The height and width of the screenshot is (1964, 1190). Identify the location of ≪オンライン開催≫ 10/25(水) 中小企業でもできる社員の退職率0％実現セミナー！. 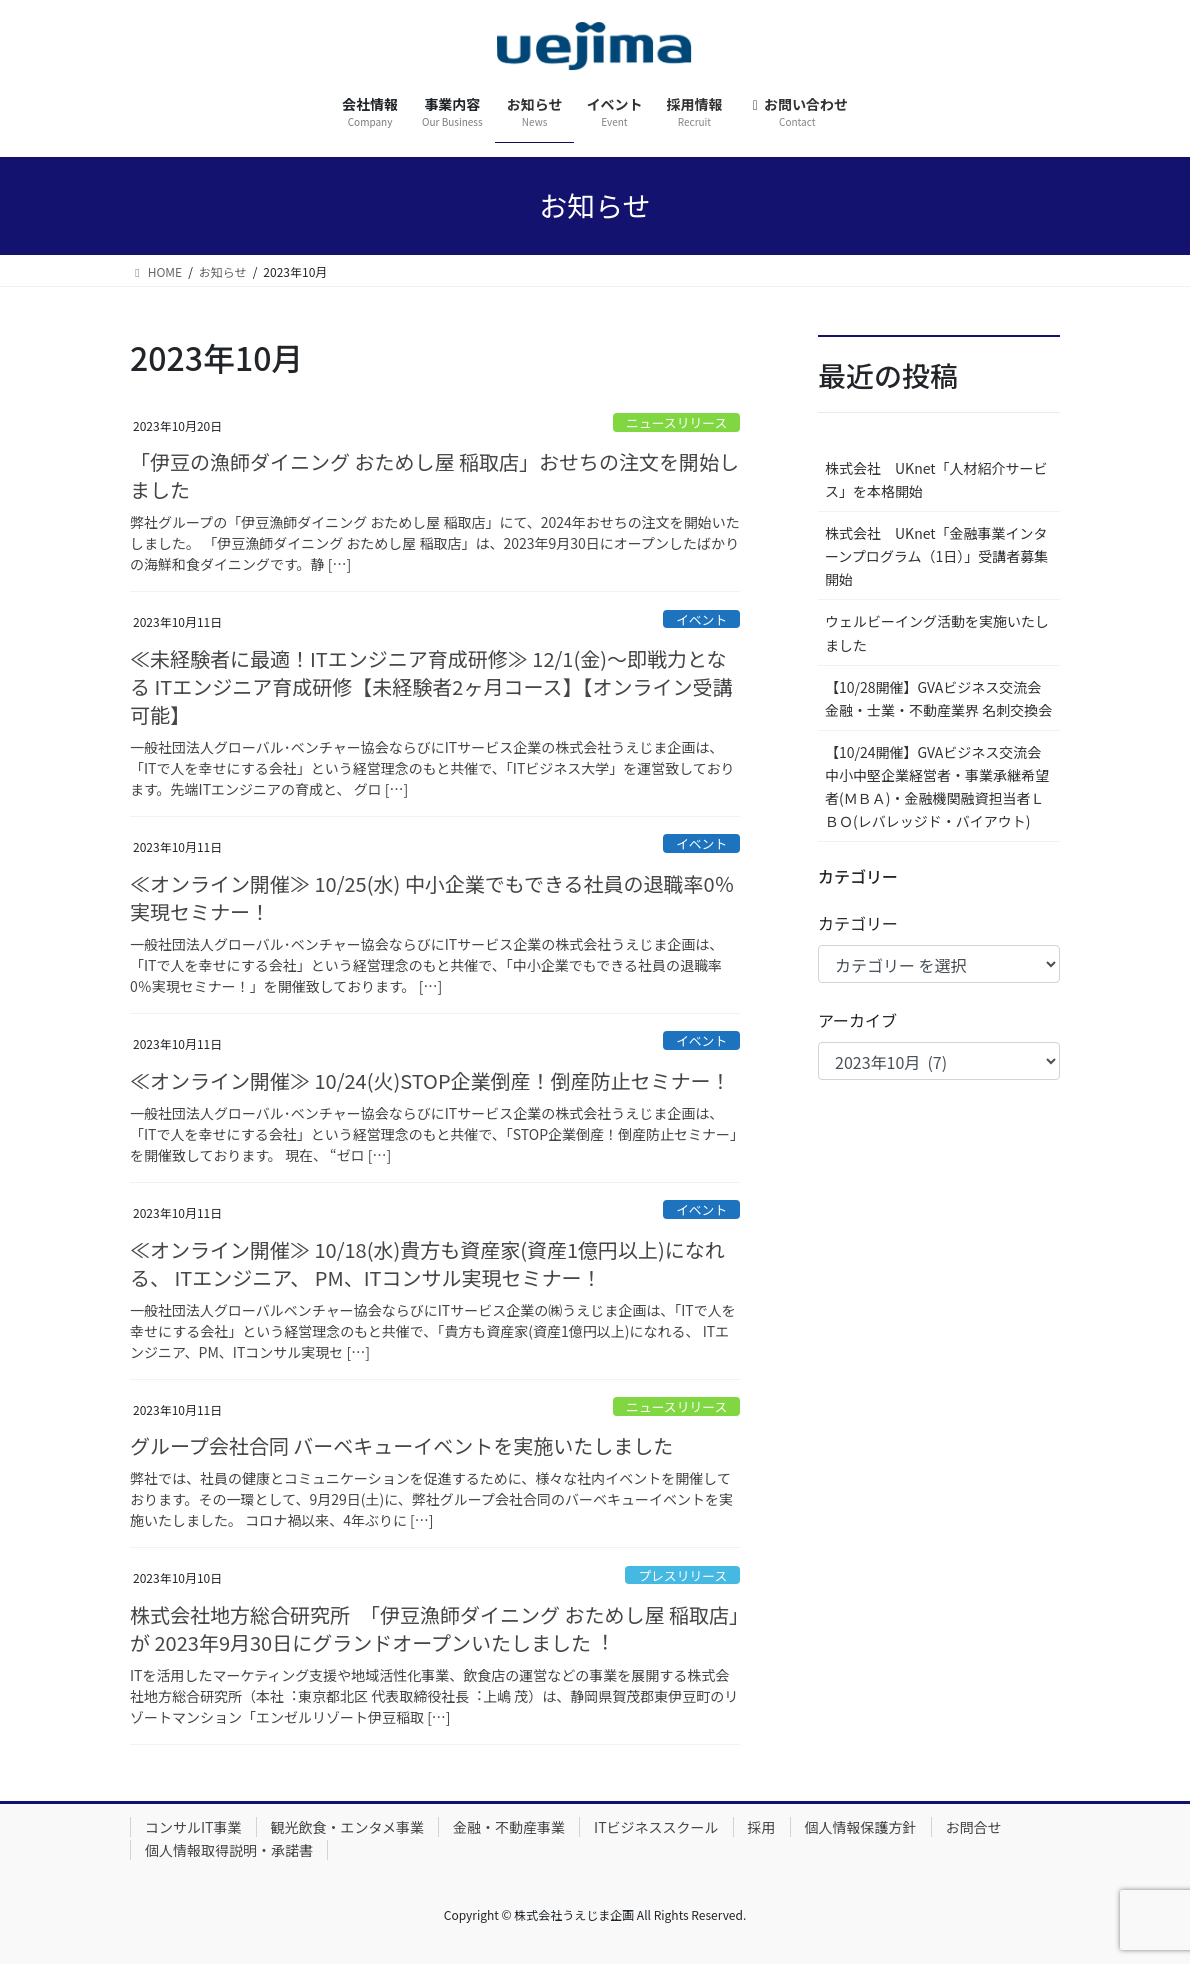
(432, 897).